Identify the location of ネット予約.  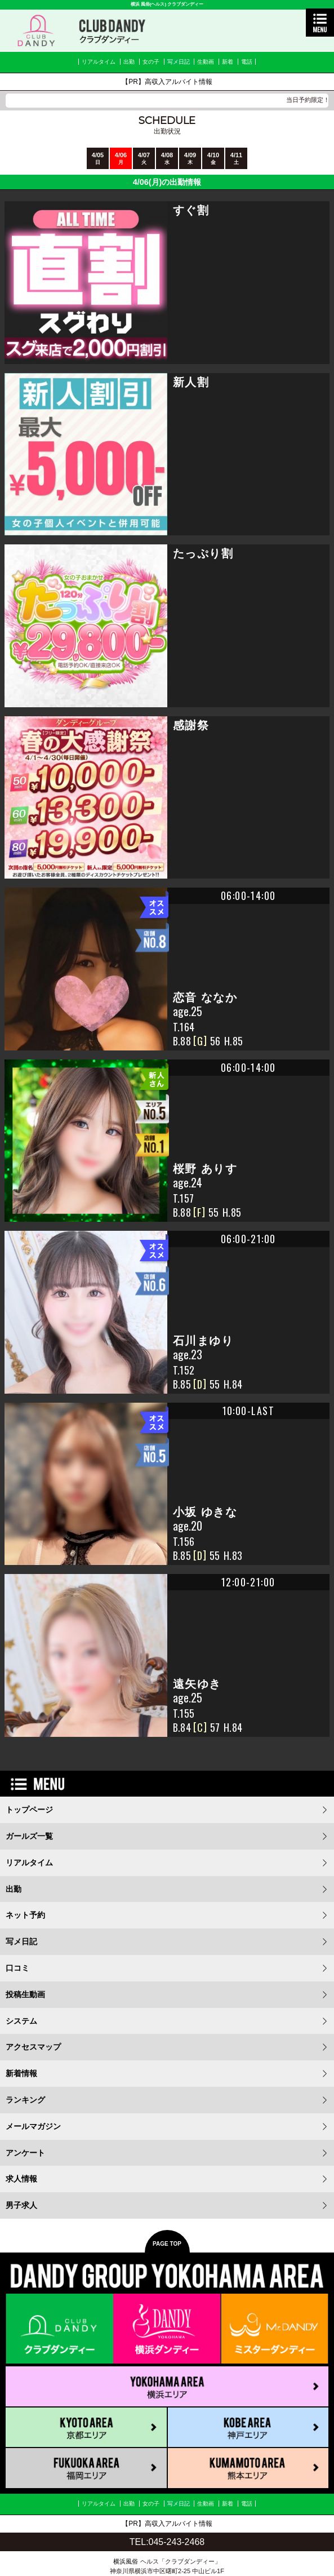
(25, 1914).